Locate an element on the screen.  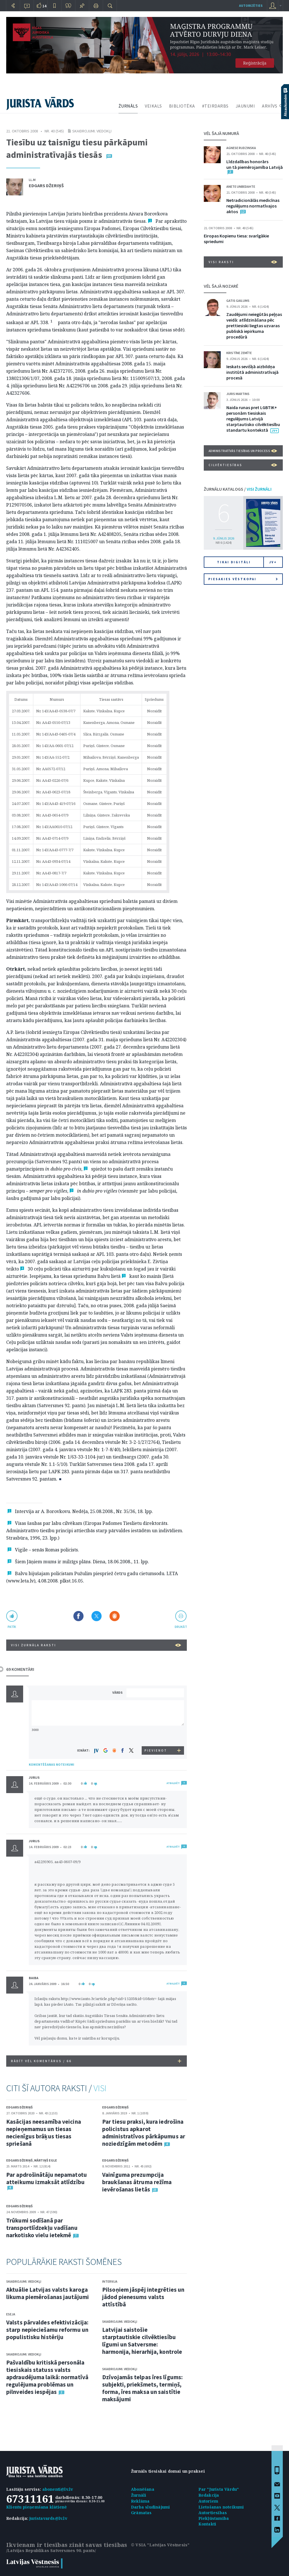
Dalīties Draugiem.lv is located at coordinates (115, 1616).